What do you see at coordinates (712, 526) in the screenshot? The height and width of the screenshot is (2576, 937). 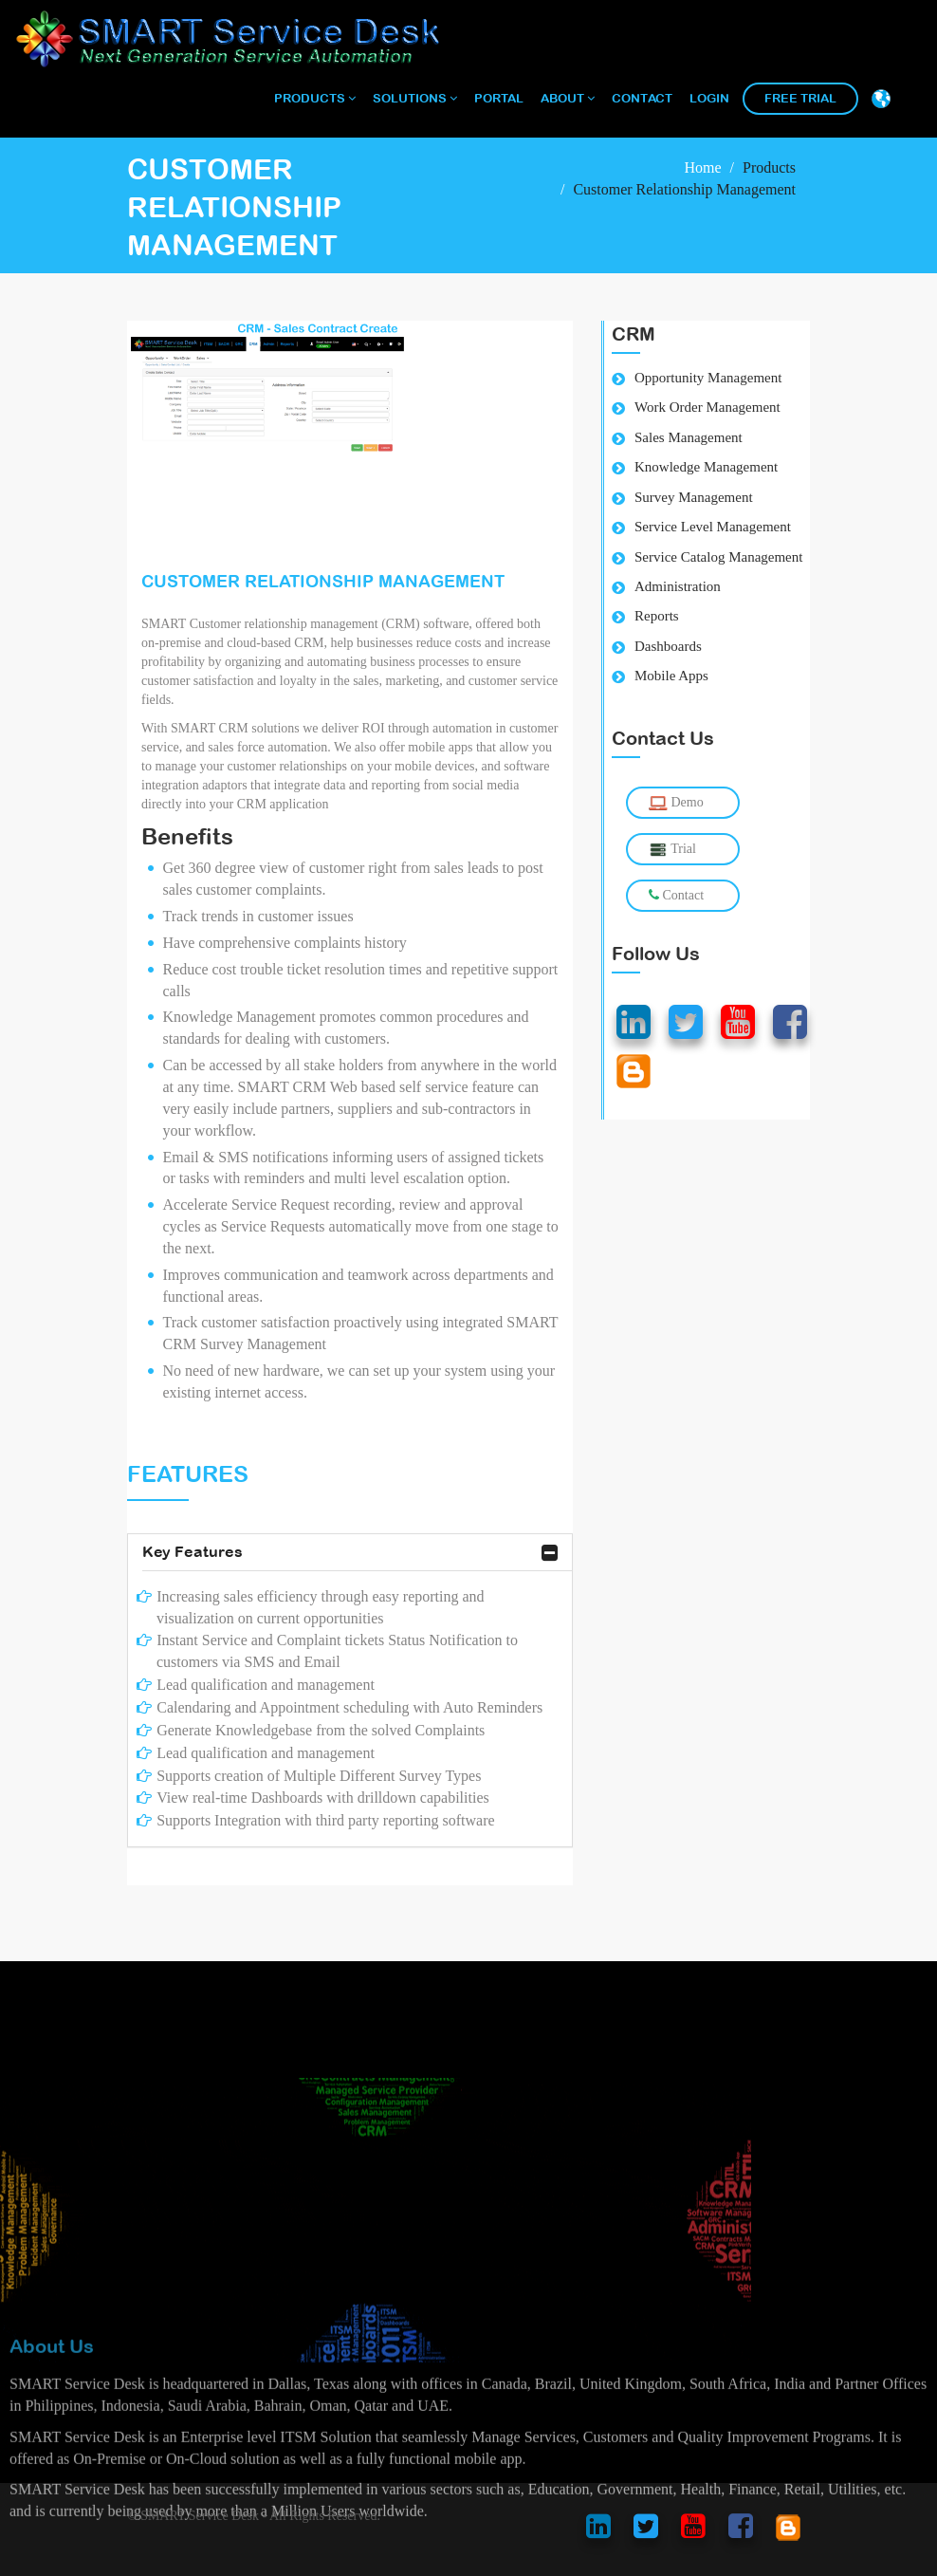 I see `Service Level Management` at bounding box center [712, 526].